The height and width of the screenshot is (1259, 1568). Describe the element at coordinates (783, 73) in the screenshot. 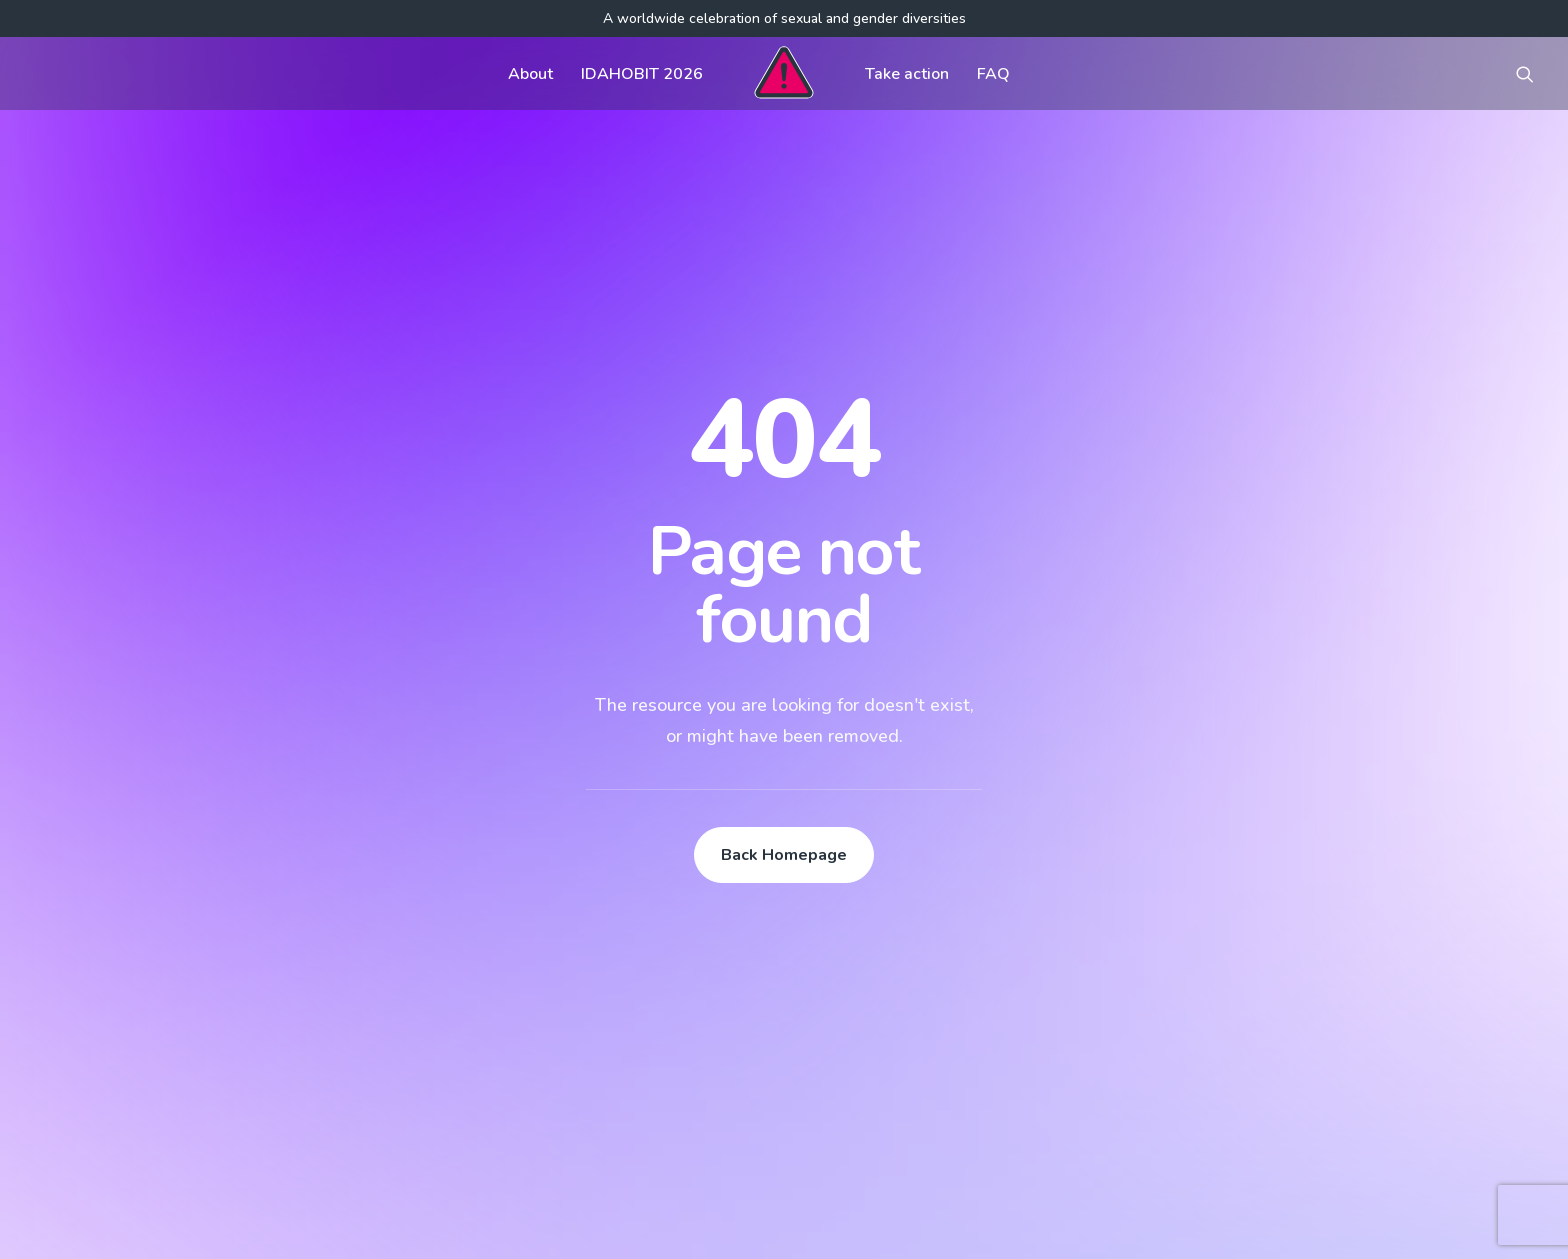

I see `[IDAHOBIT]` at that location.